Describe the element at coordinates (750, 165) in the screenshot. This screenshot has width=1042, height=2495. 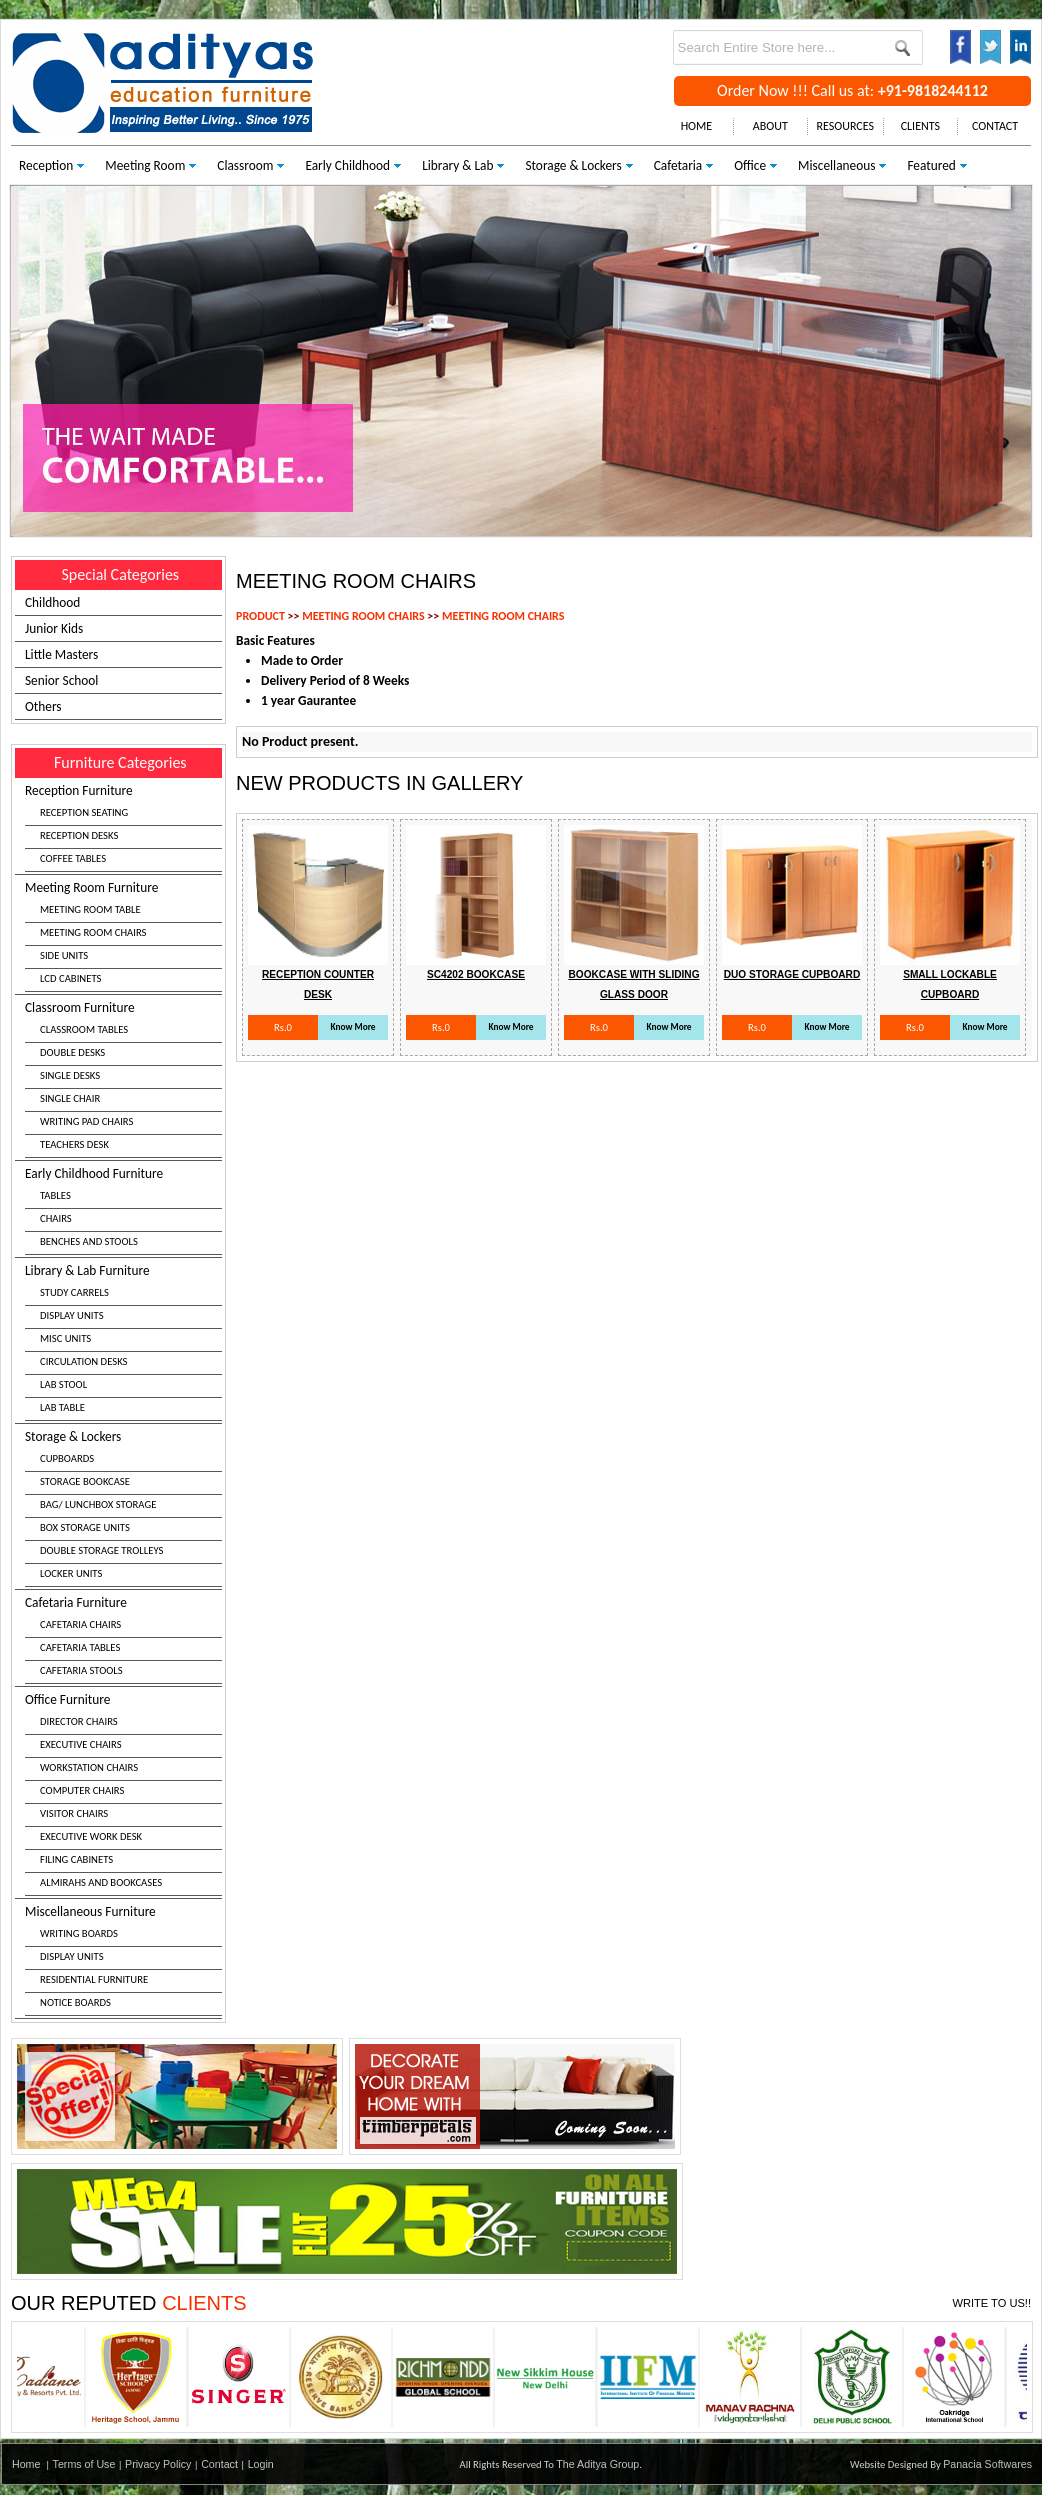
I see `Office` at that location.